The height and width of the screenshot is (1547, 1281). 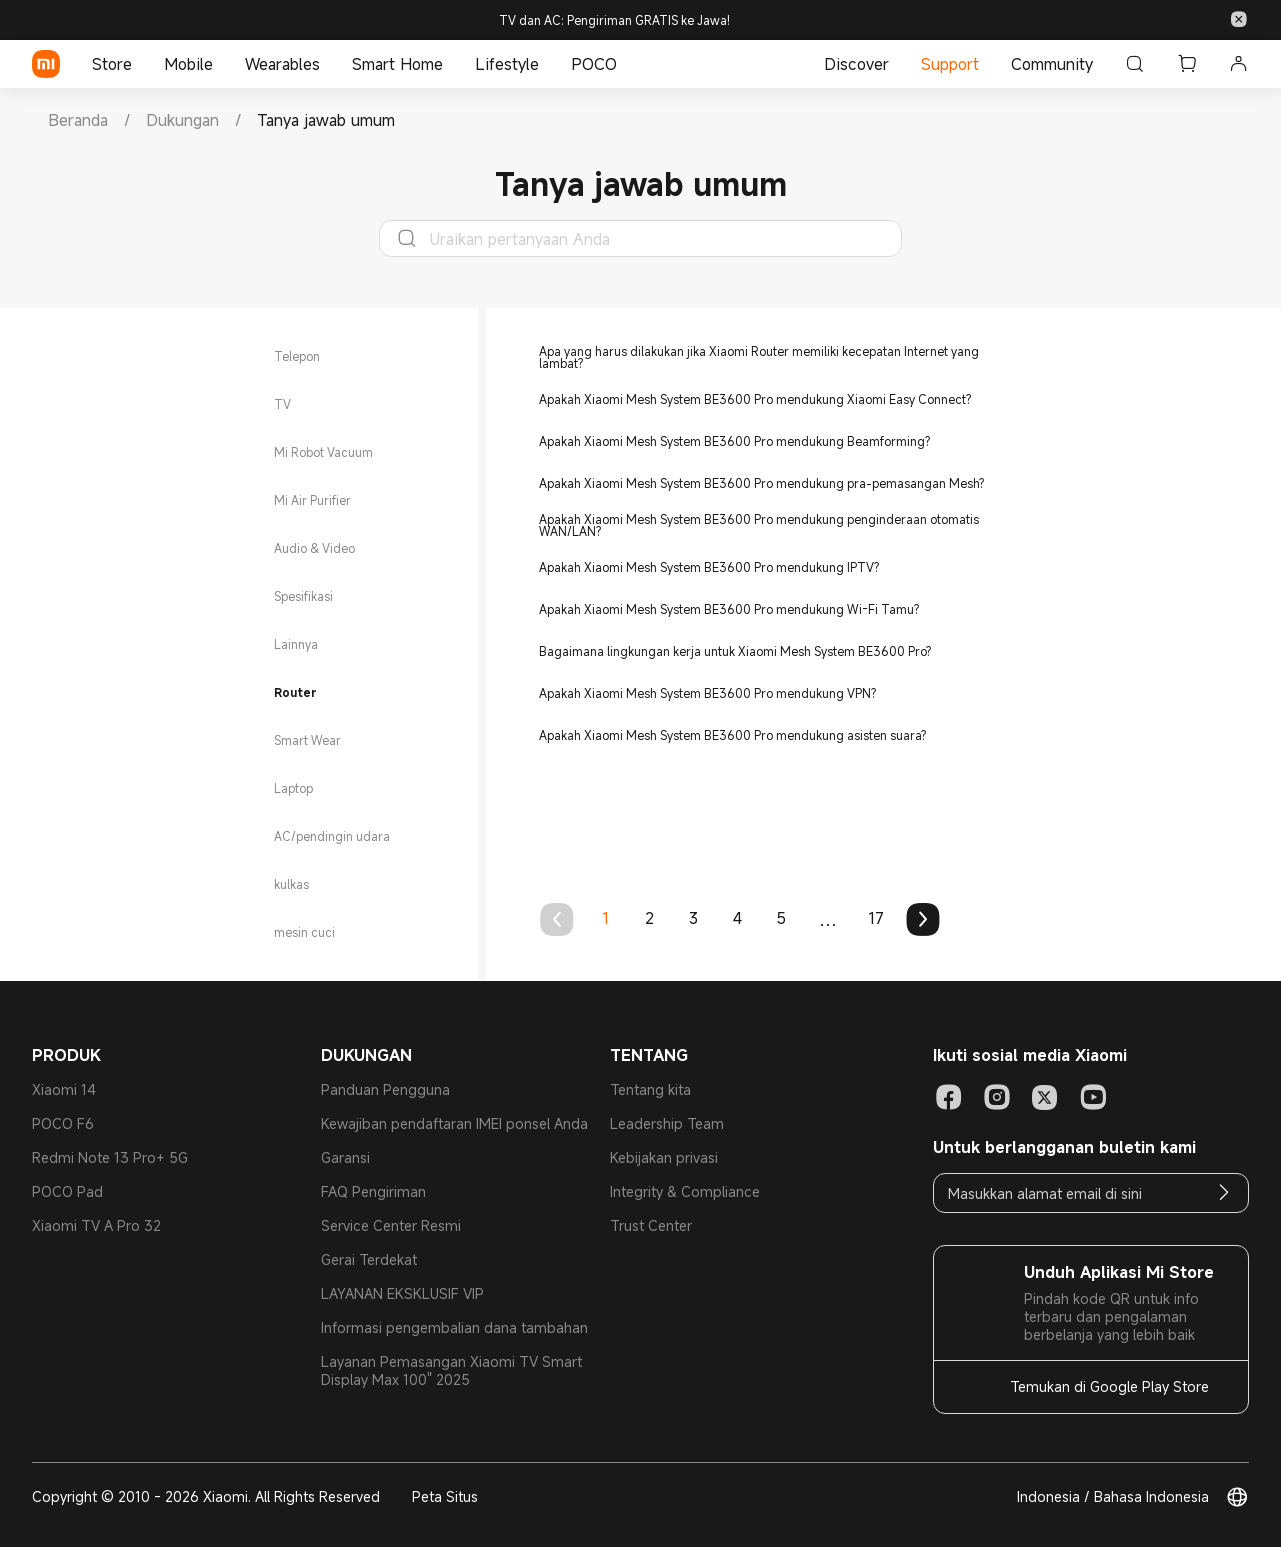 I want to click on [Email], so click(x=1224, y=1193).